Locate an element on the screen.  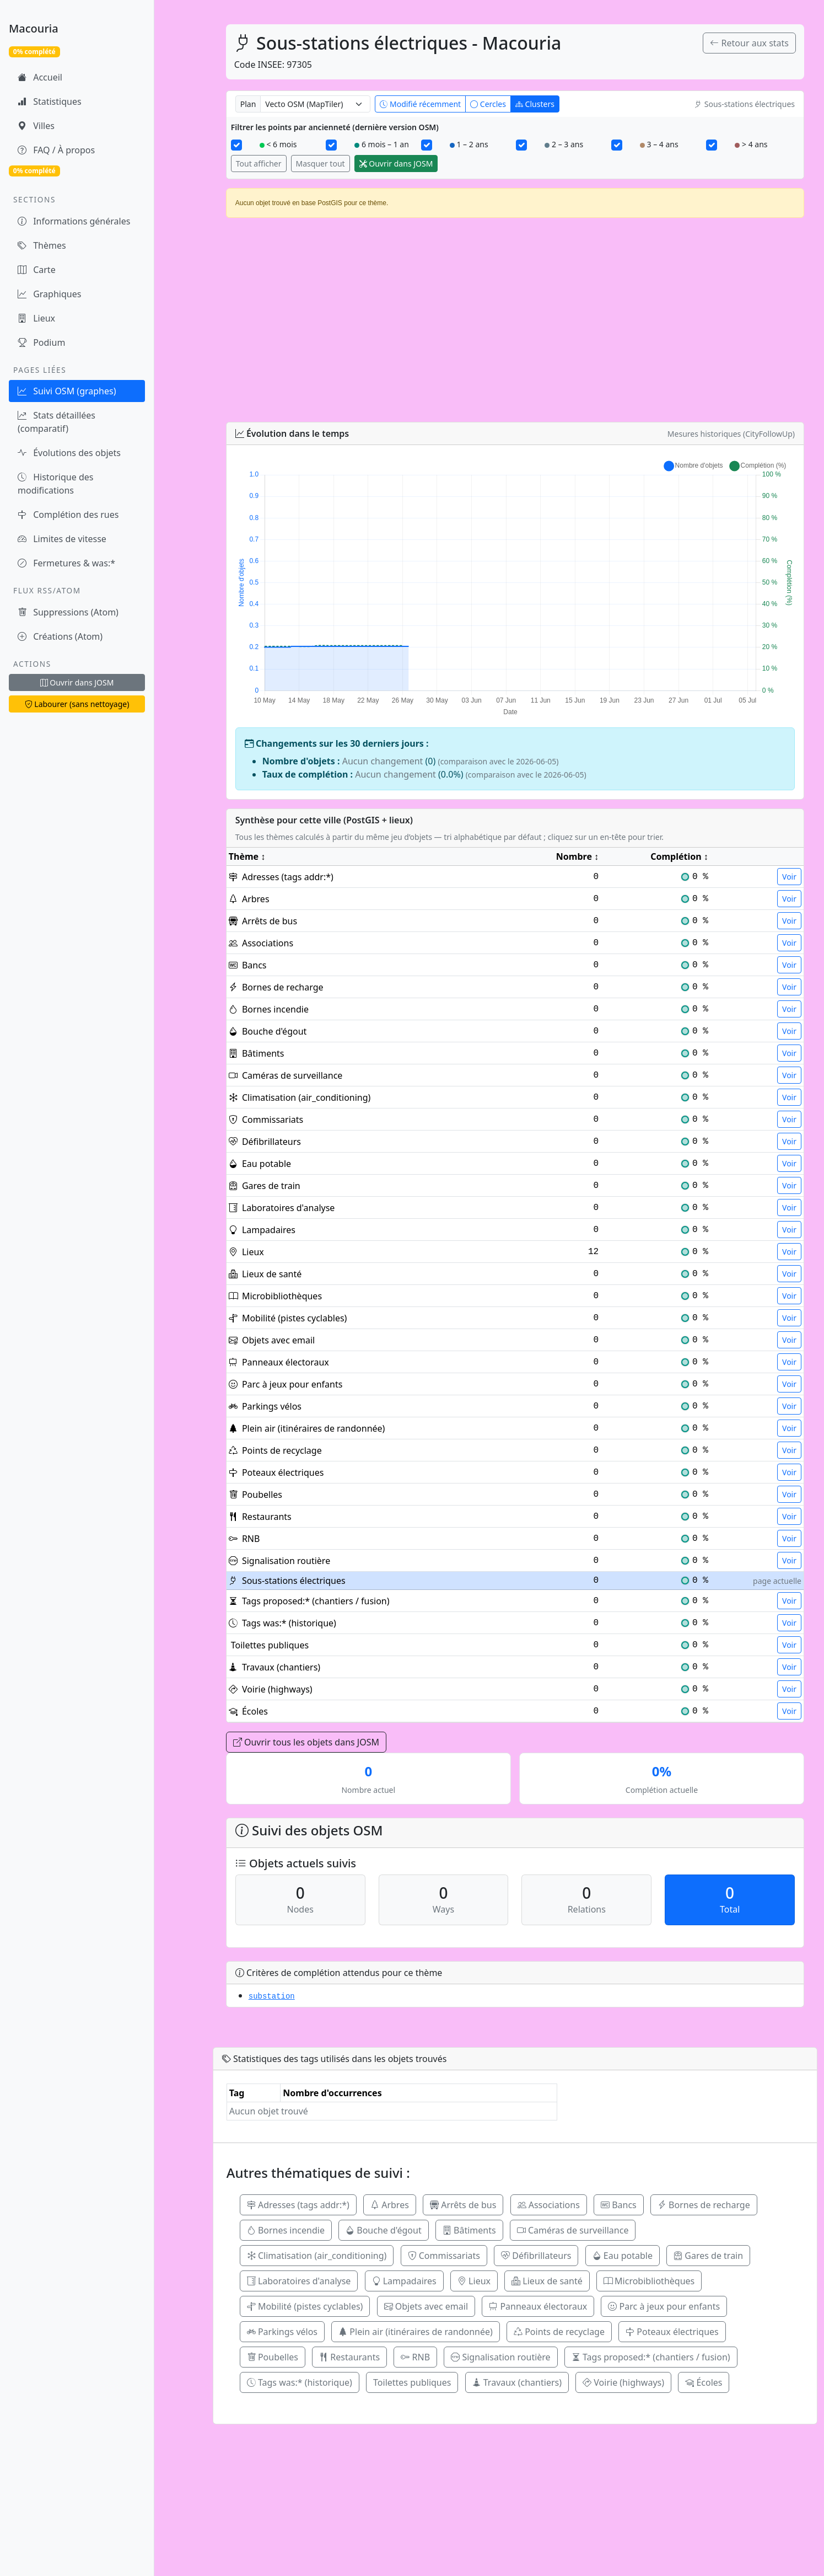
Adresses (tags addr:*) is located at coordinates (298, 2205).